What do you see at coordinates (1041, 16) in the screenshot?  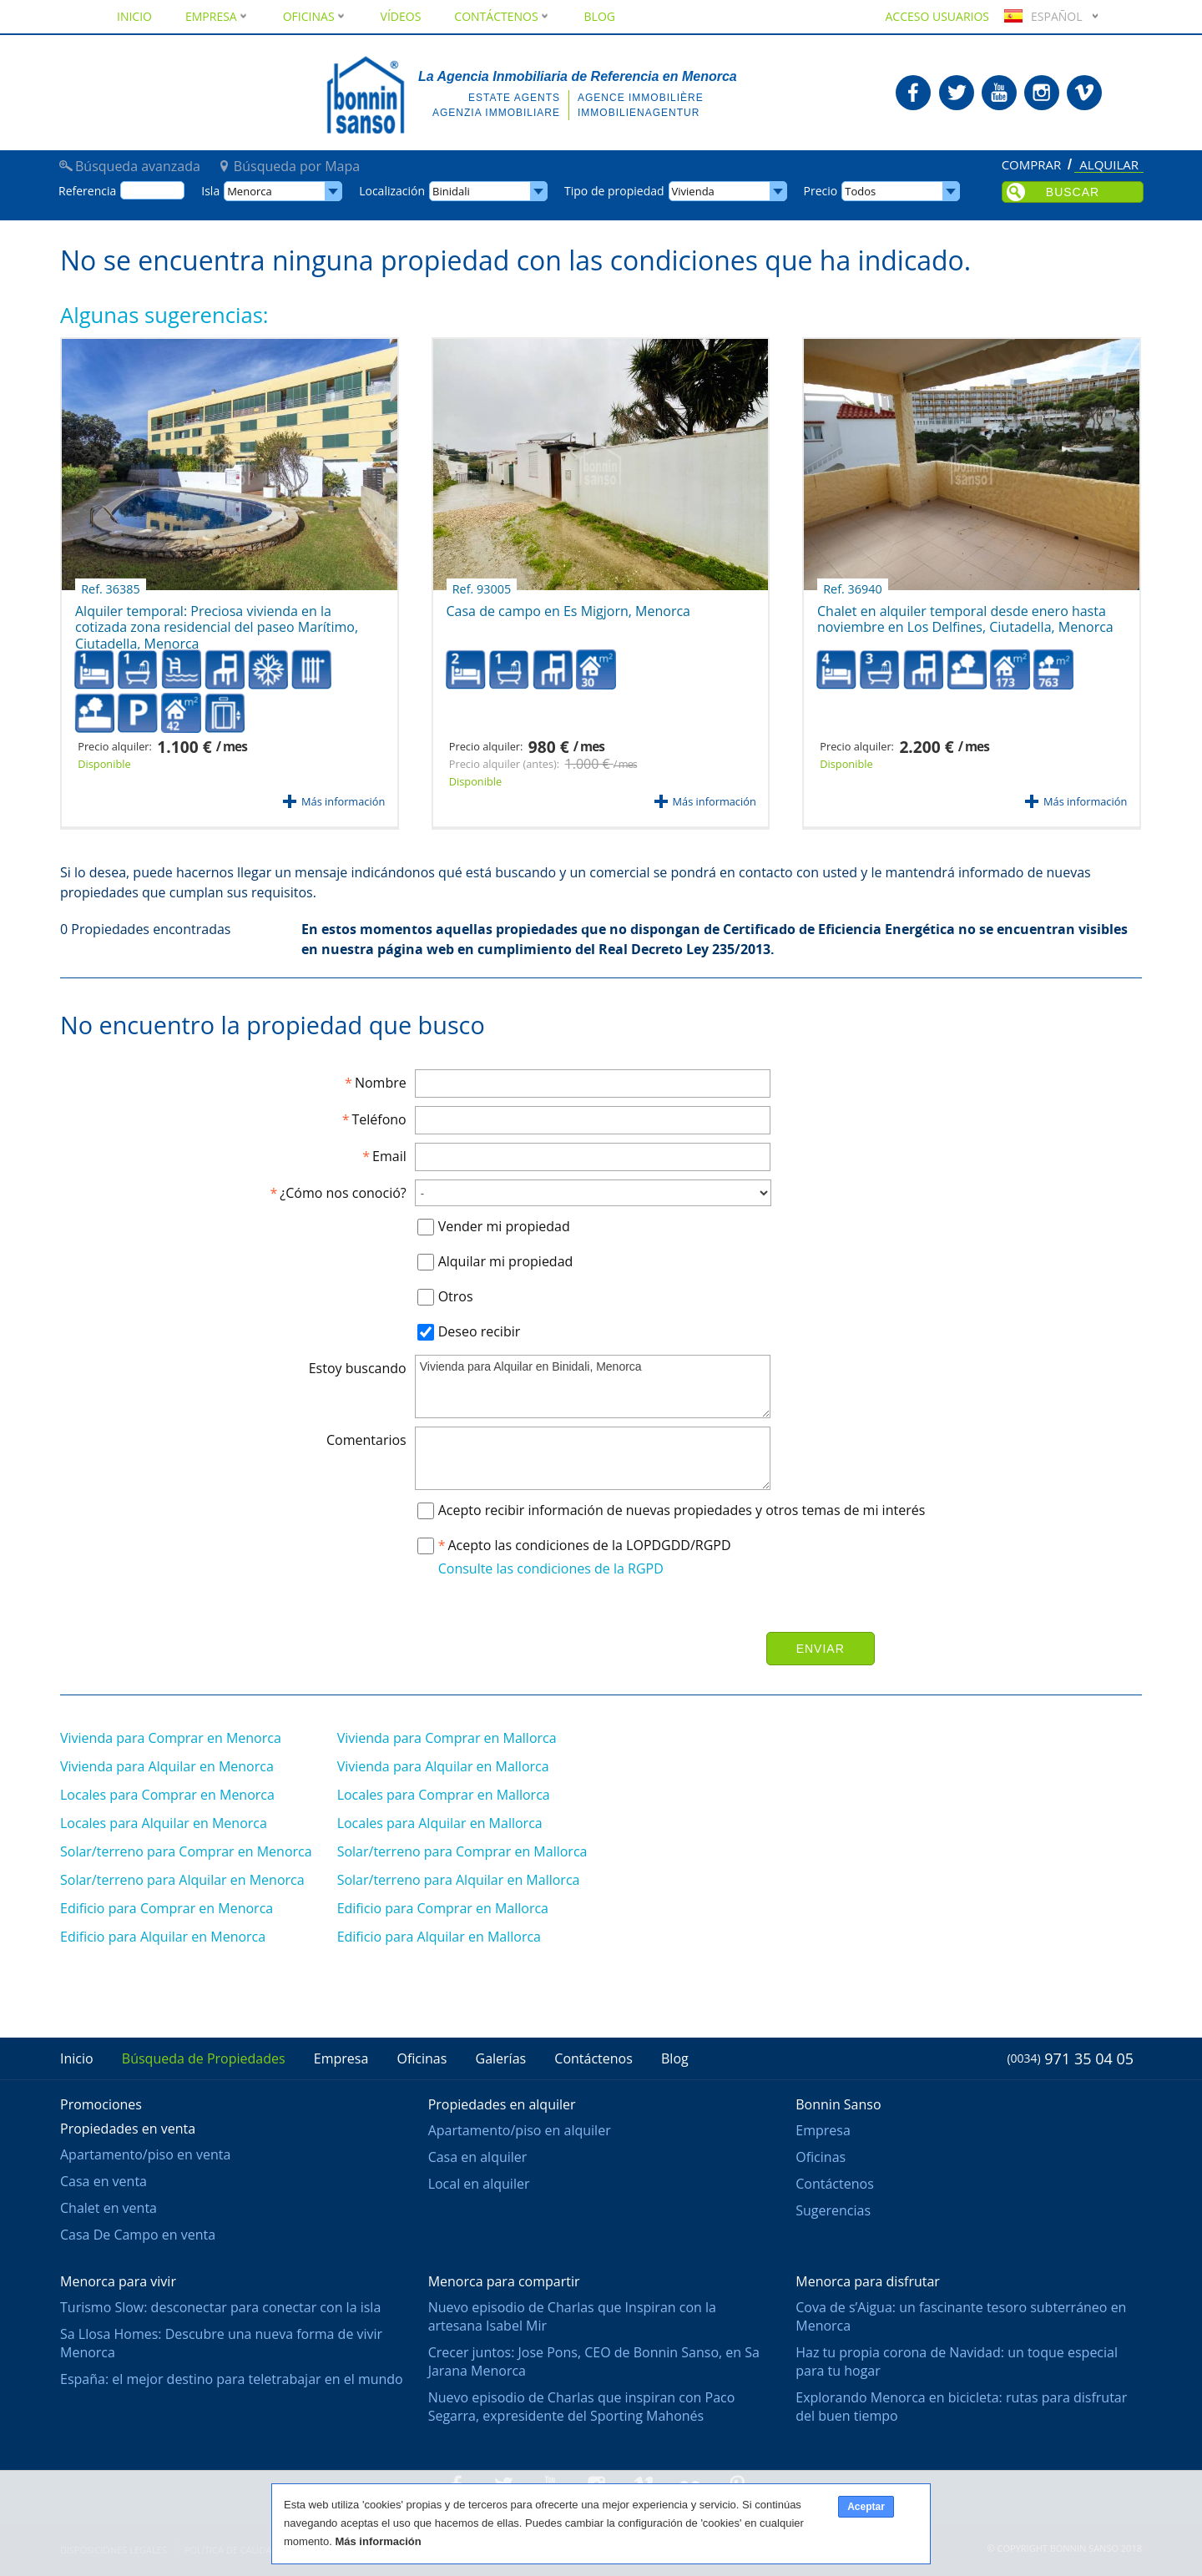 I see `Español` at bounding box center [1041, 16].